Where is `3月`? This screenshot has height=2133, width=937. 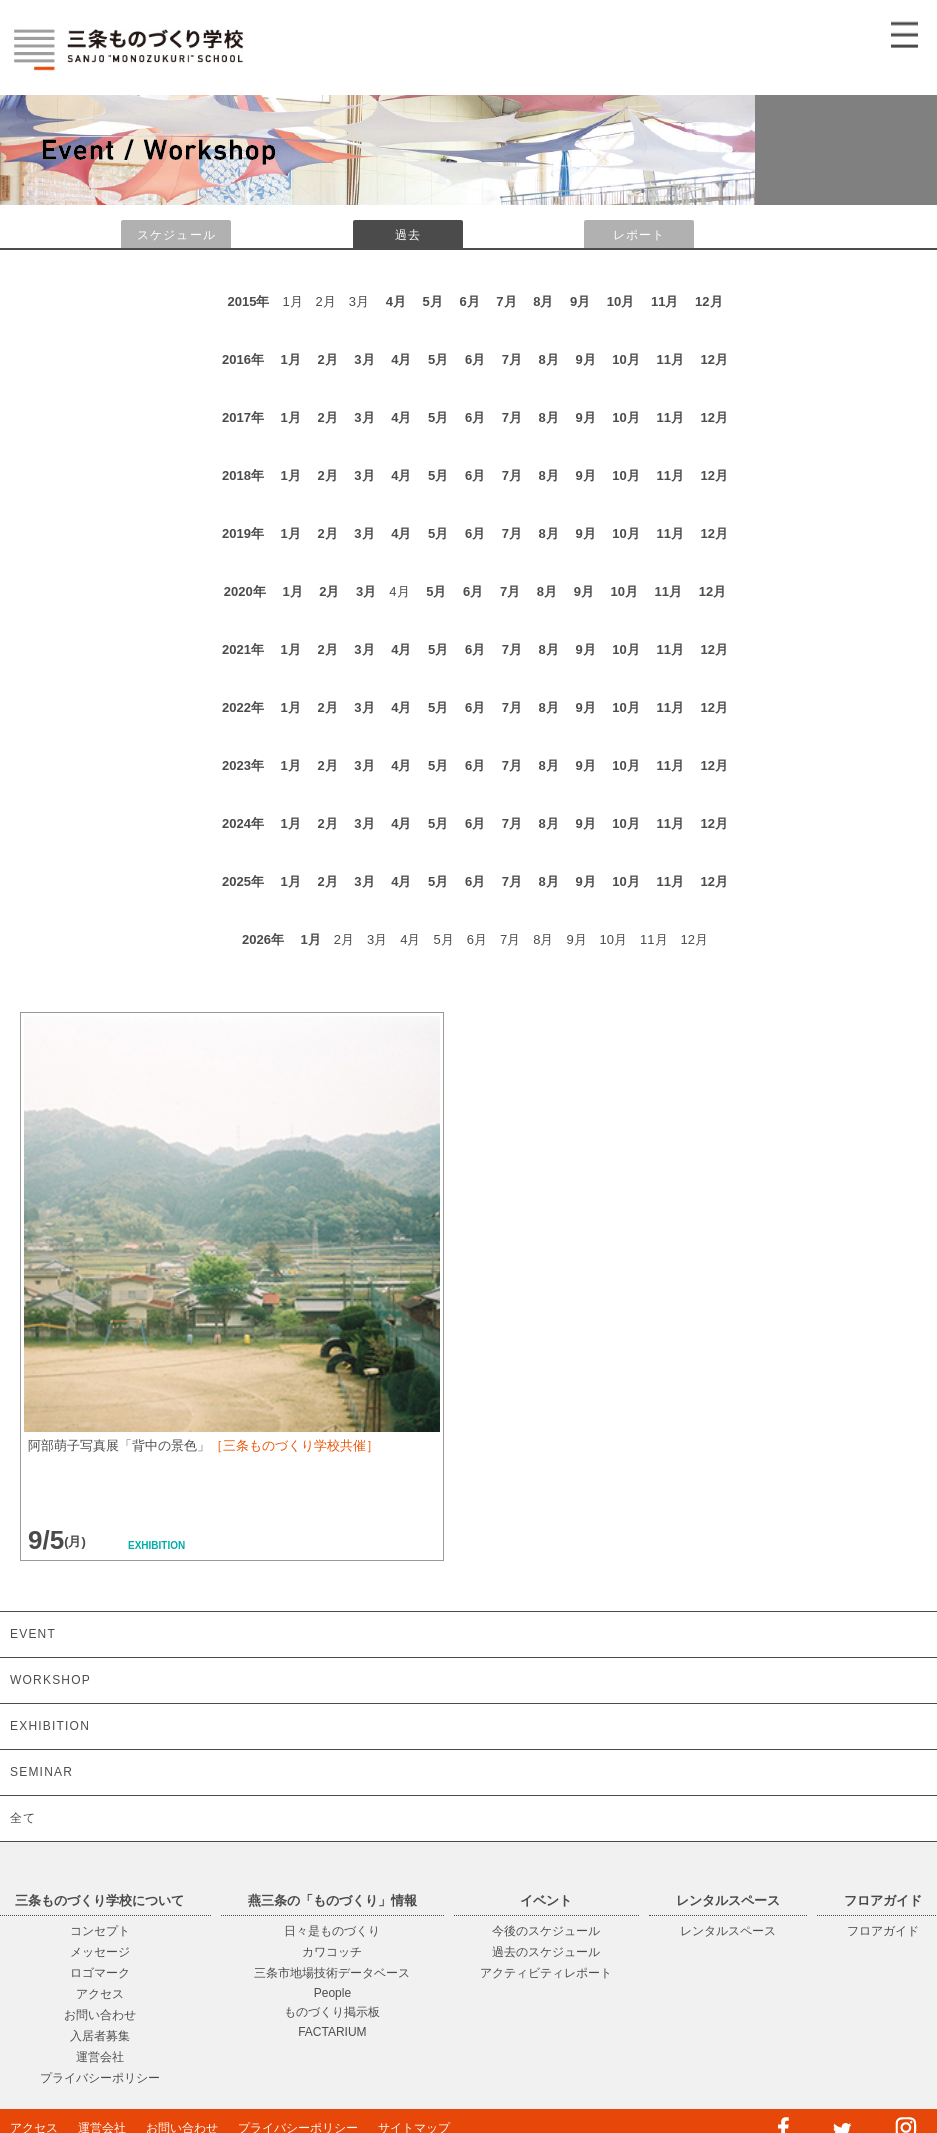 3月 is located at coordinates (364, 359).